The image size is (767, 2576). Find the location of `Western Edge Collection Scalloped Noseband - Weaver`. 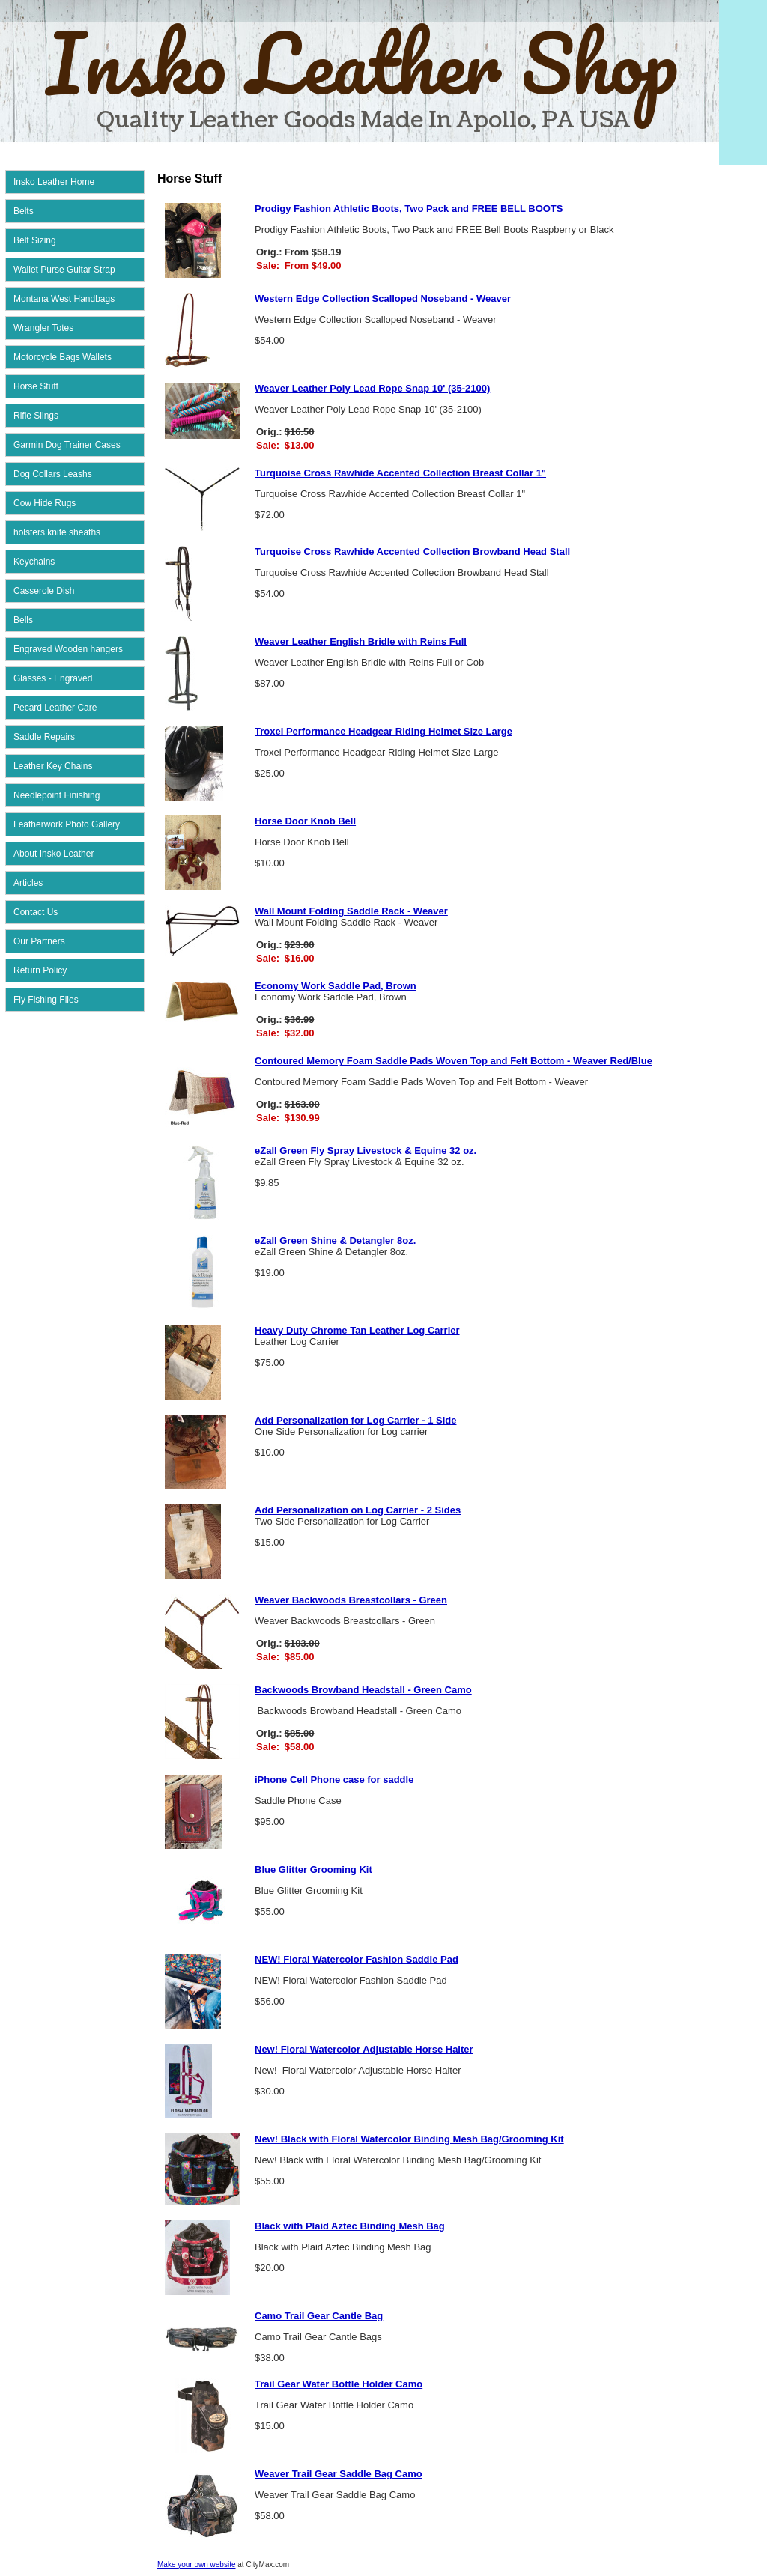

Western Edge Collection Scalloped Noseband - Weaver is located at coordinates (383, 298).